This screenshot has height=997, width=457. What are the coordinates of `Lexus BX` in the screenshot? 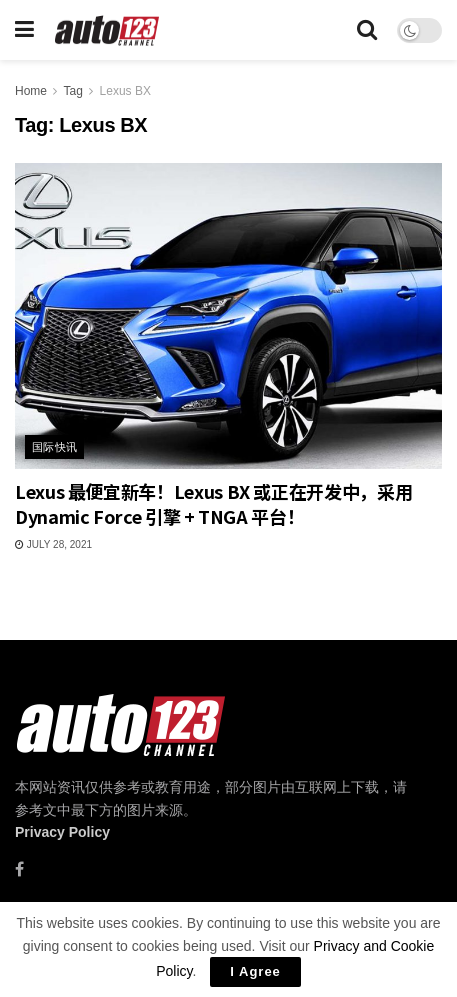 It's located at (125, 91).